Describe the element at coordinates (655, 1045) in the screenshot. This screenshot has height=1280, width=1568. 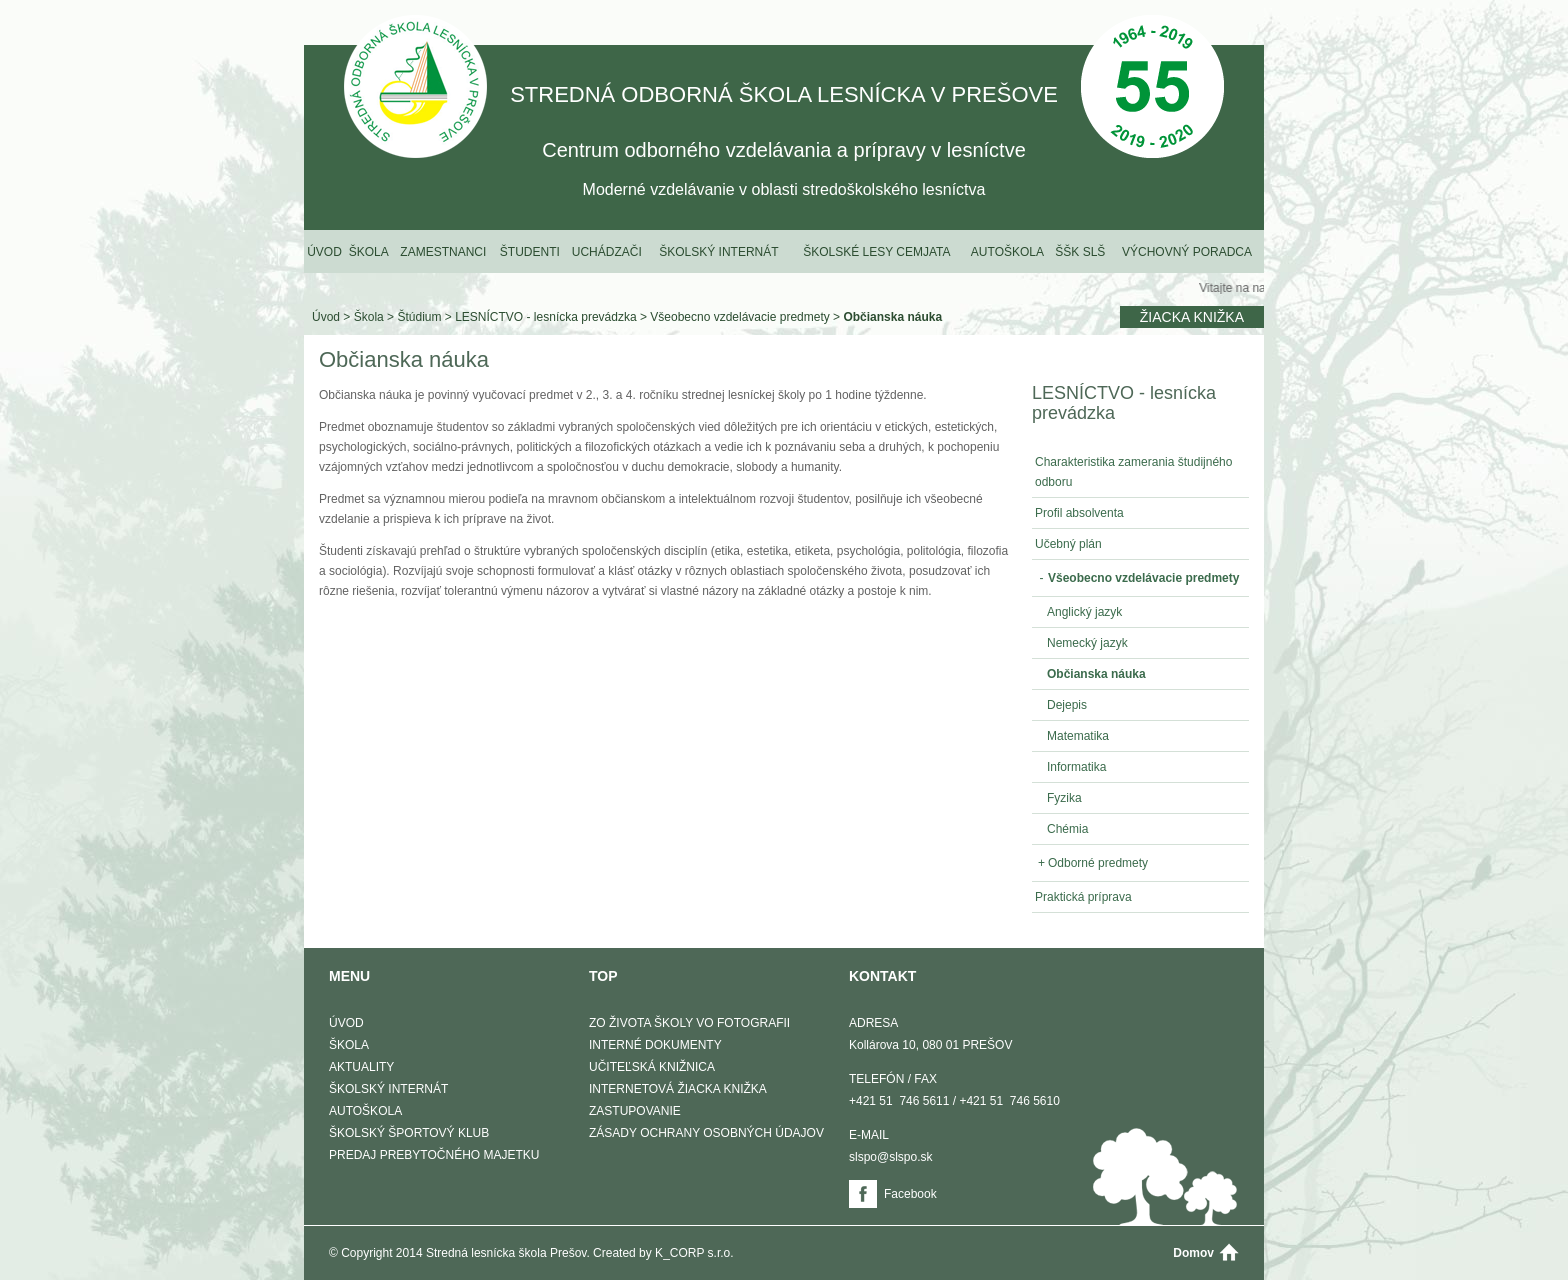
I see `Interné dokumenty` at that location.